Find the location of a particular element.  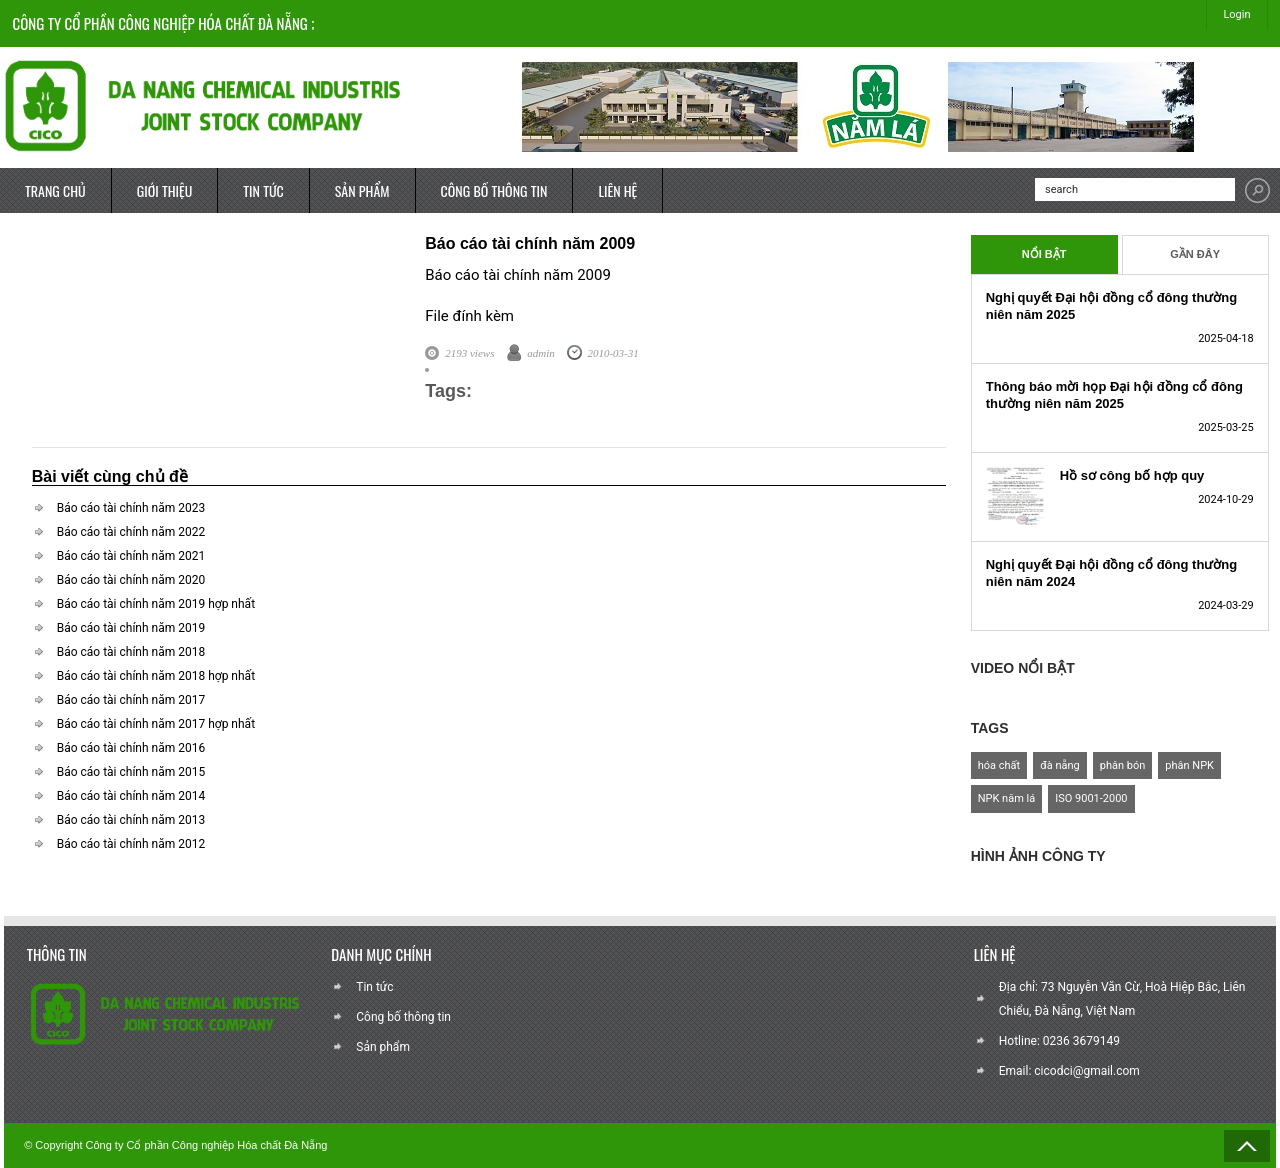

Báo cáo tài chính năm 2017 hợp nhất is located at coordinates (156, 724).